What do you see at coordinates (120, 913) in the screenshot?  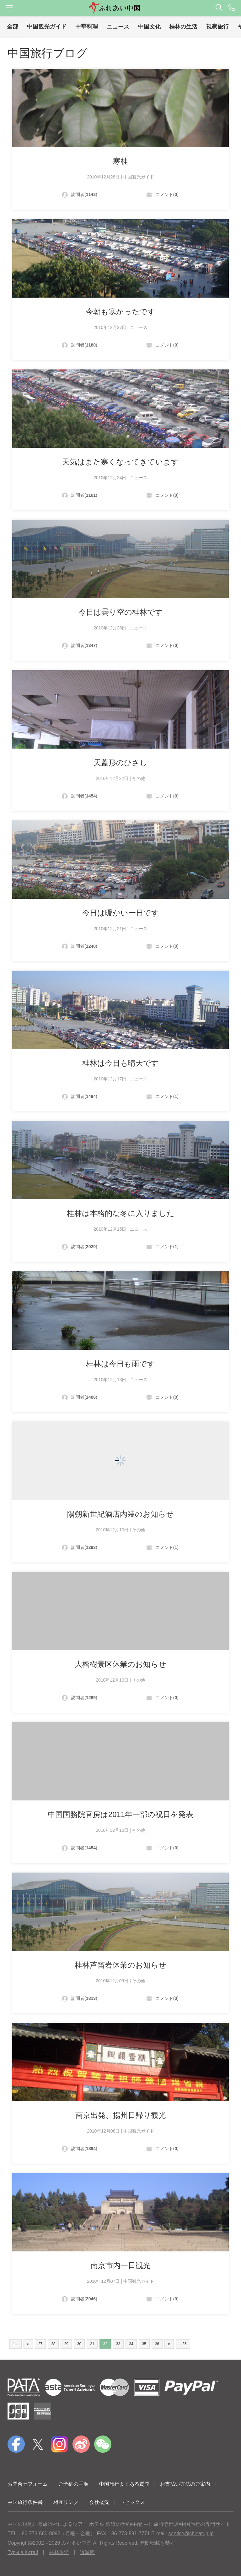 I see `今日は暖かい一日です` at bounding box center [120, 913].